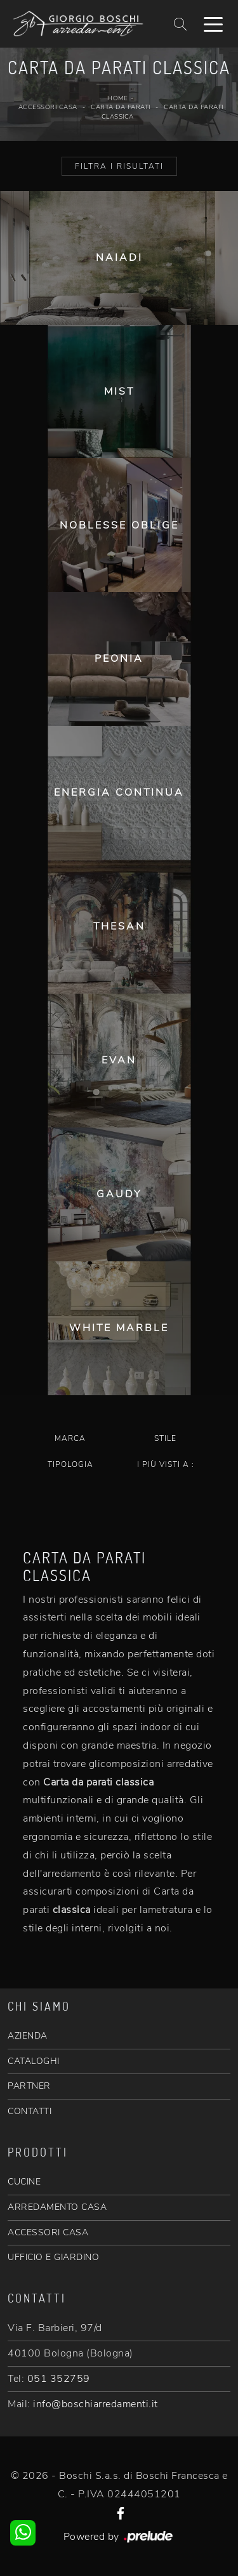 The width and height of the screenshot is (238, 2576). I want to click on Marca [button], so click(70, 1438).